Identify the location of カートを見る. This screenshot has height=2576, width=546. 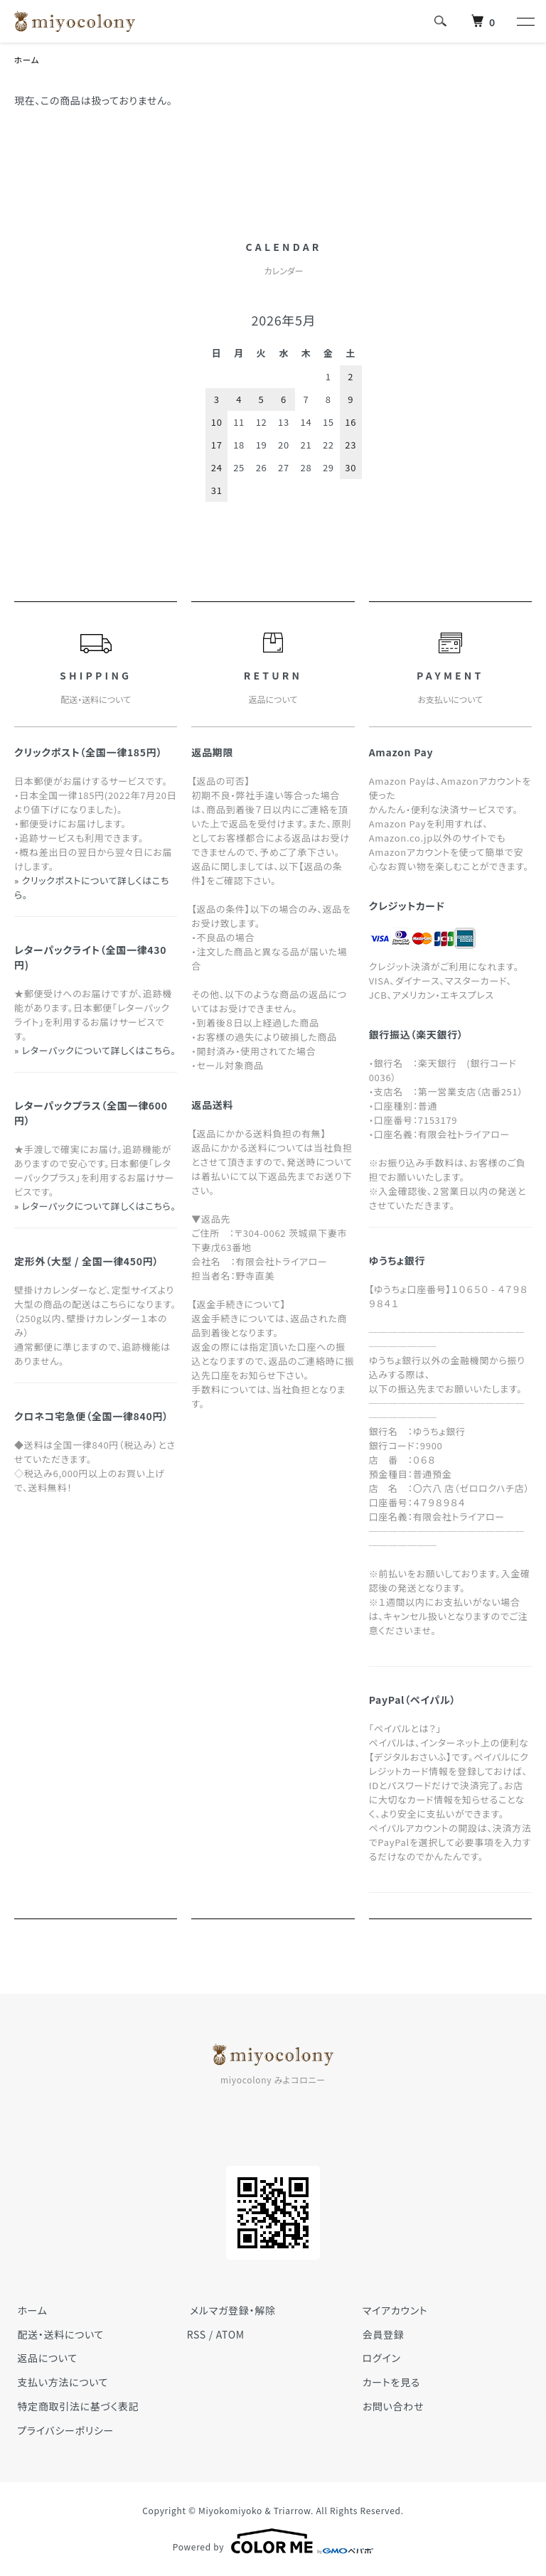
(388, 2383).